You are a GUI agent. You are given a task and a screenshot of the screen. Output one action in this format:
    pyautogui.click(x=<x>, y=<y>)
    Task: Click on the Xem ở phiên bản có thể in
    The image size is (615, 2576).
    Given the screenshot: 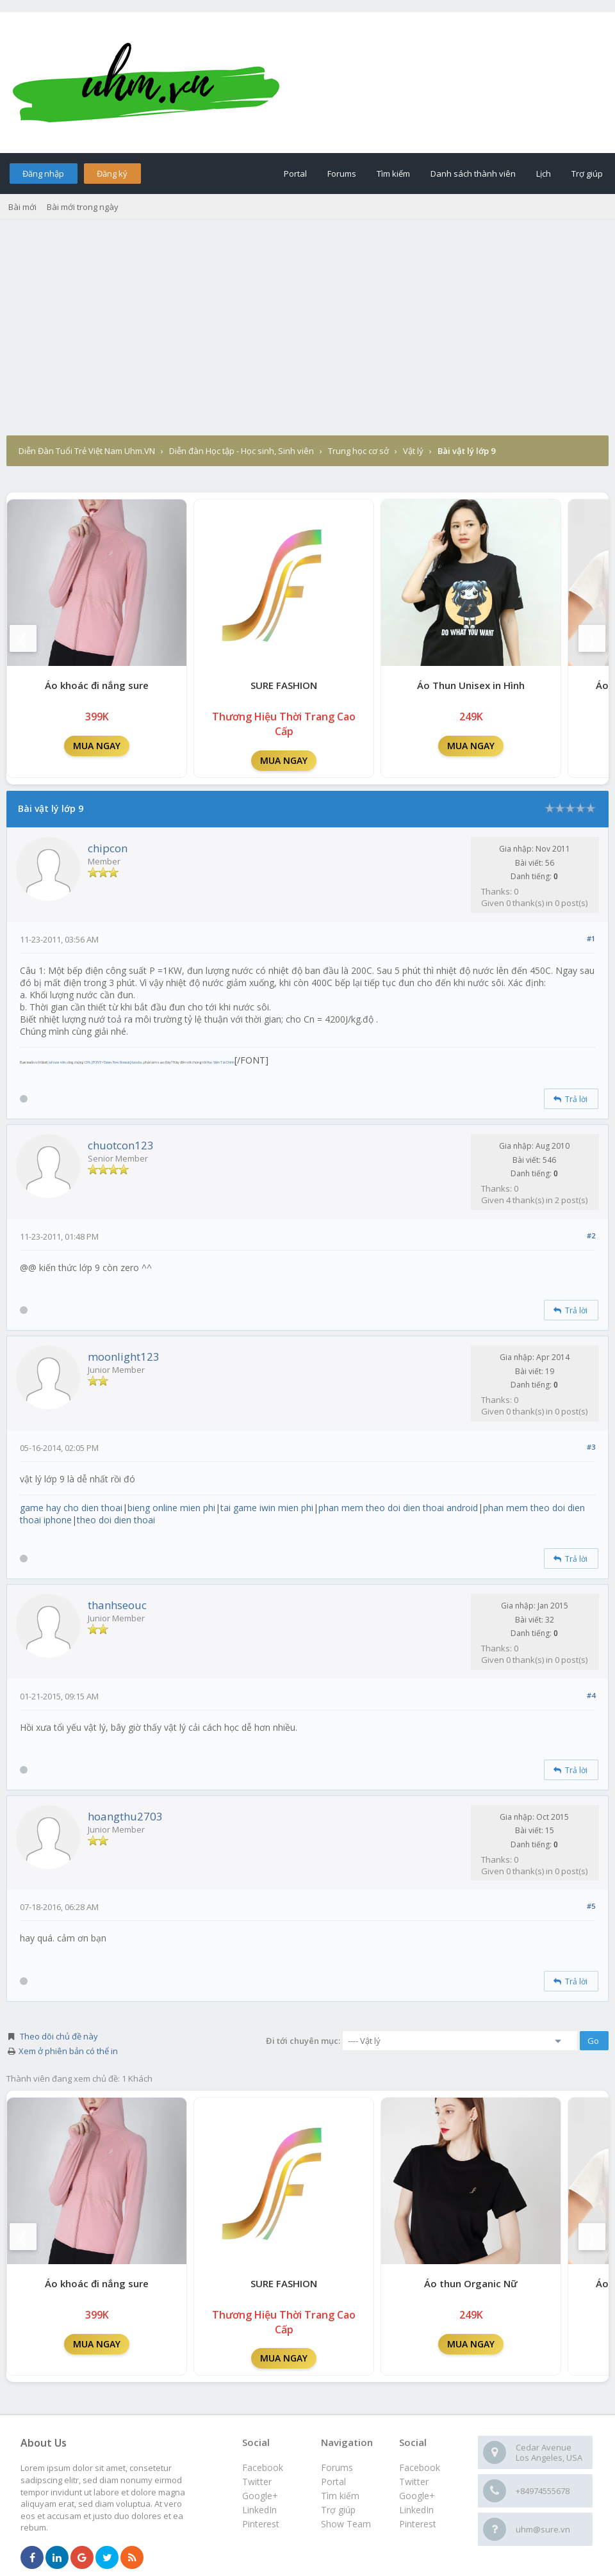 What is the action you would take?
    pyautogui.click(x=68, y=2051)
    